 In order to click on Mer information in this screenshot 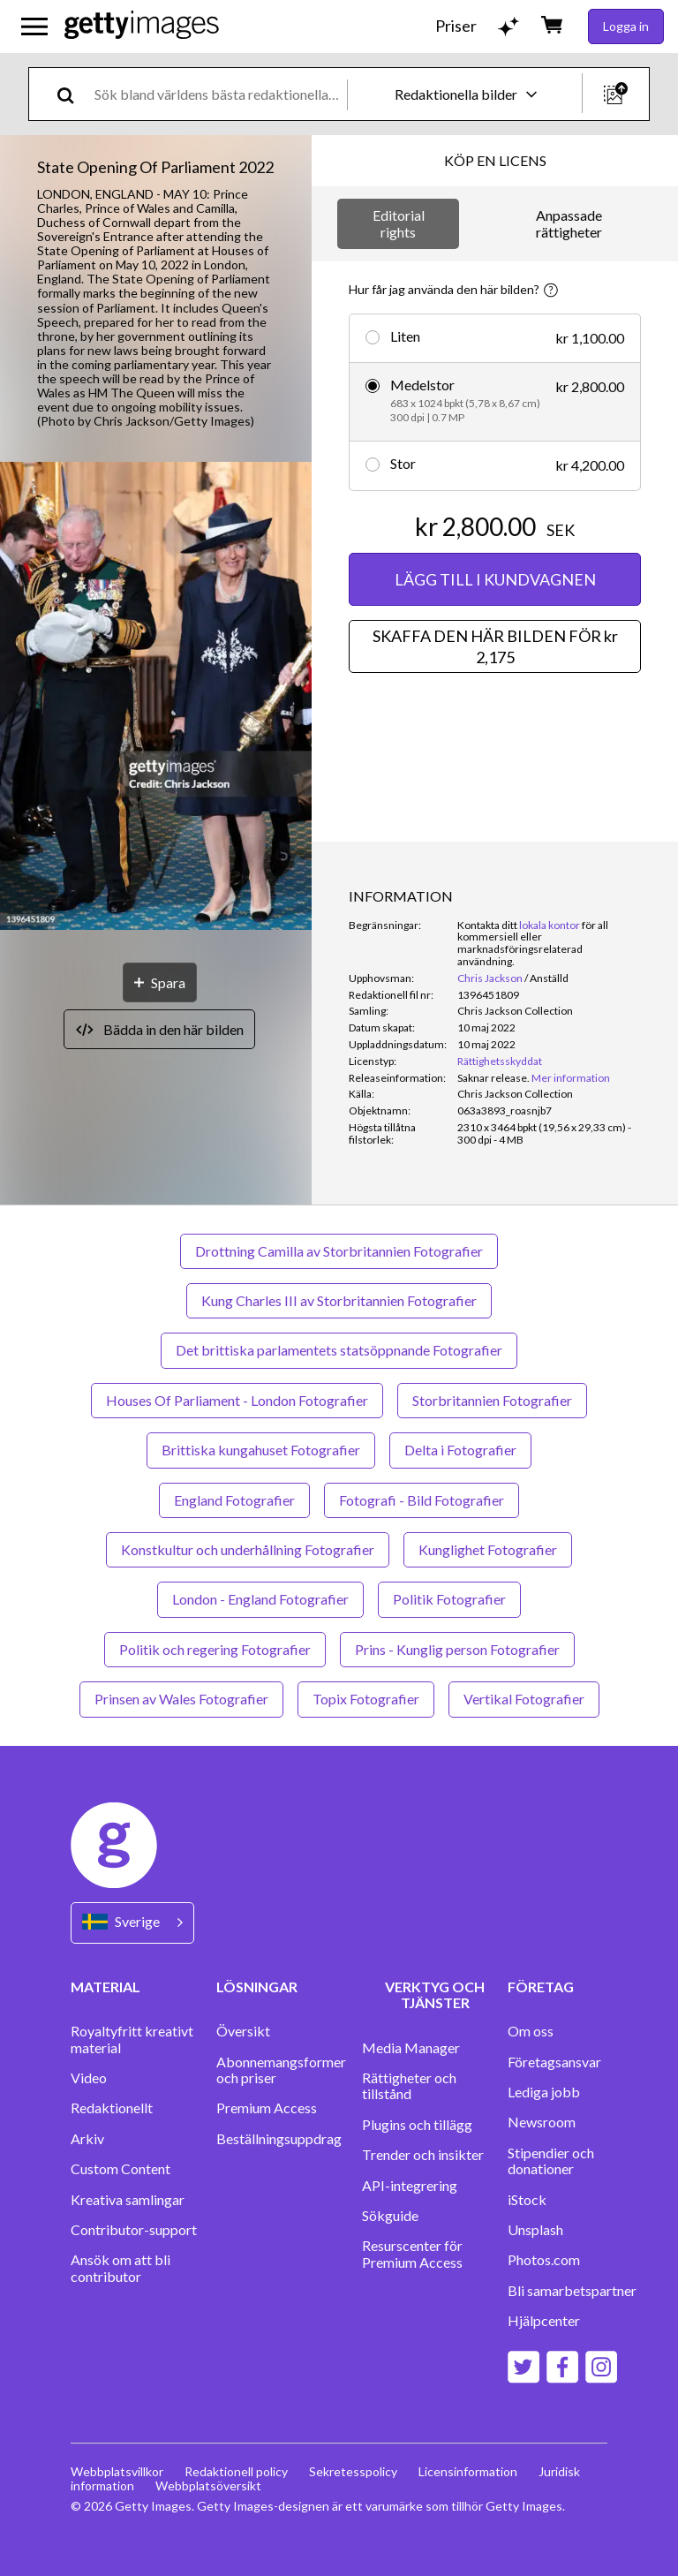, I will do `click(570, 1077)`.